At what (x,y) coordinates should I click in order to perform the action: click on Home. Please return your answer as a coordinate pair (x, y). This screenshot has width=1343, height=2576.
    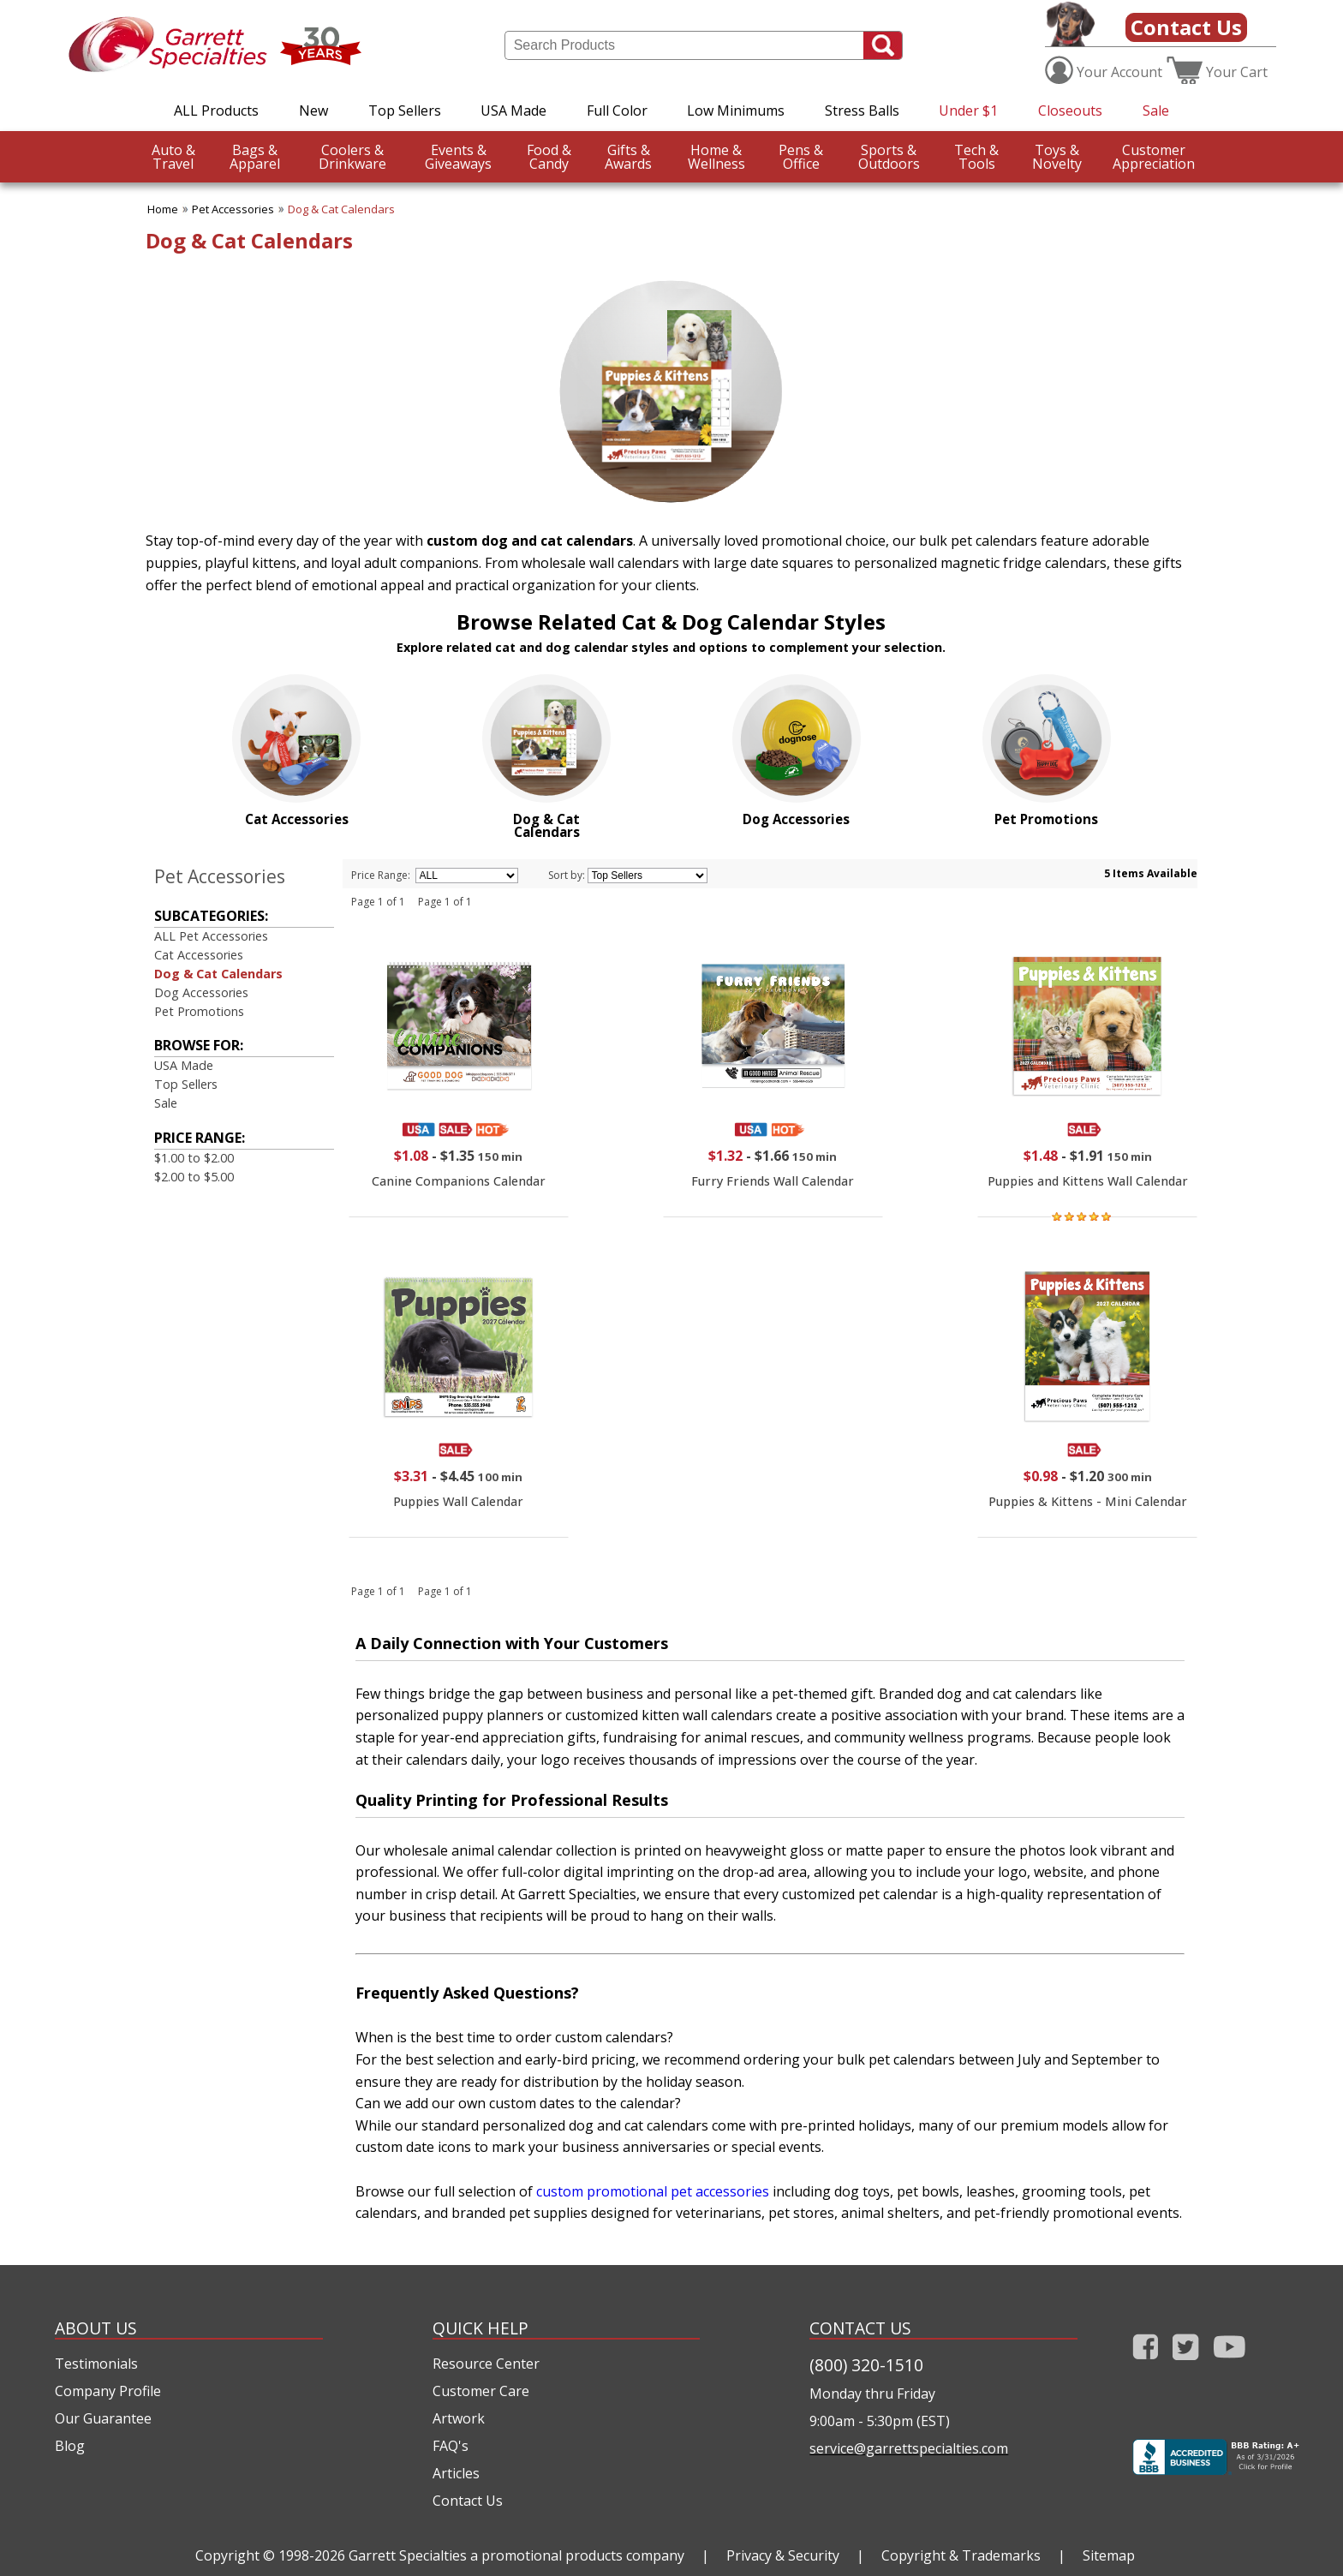
    Looking at the image, I should click on (162, 209).